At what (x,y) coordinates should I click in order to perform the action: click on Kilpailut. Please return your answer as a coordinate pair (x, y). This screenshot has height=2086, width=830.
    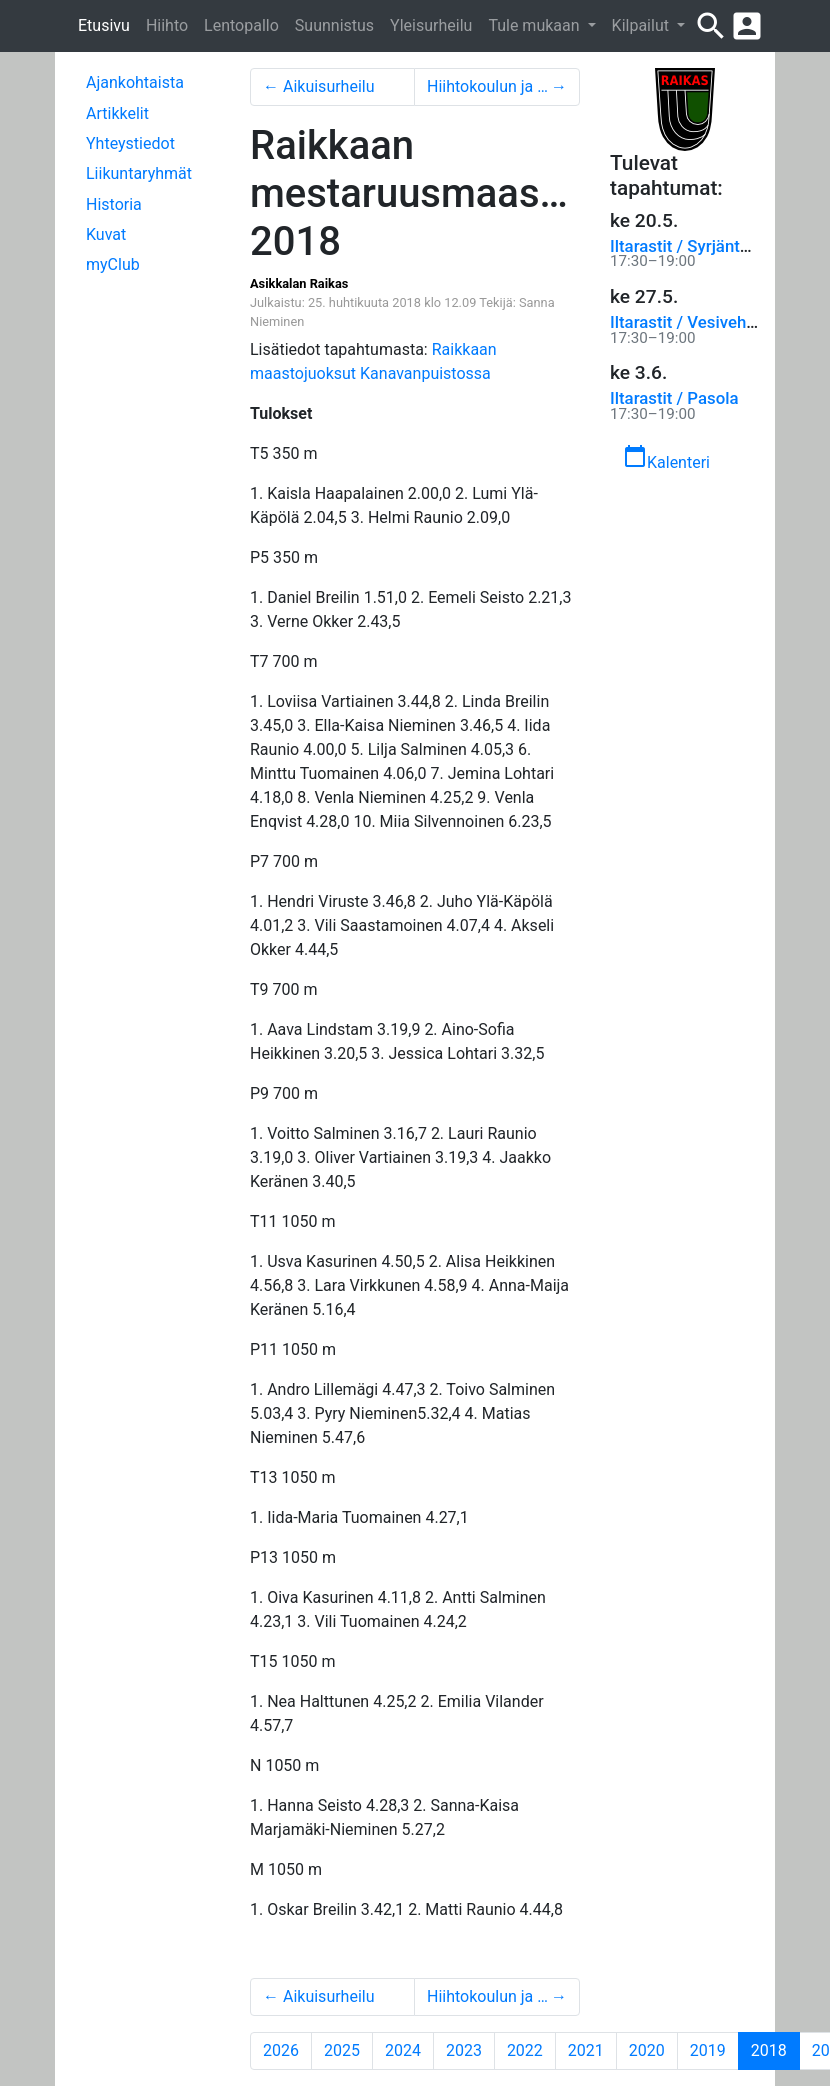
    Looking at the image, I should click on (642, 25).